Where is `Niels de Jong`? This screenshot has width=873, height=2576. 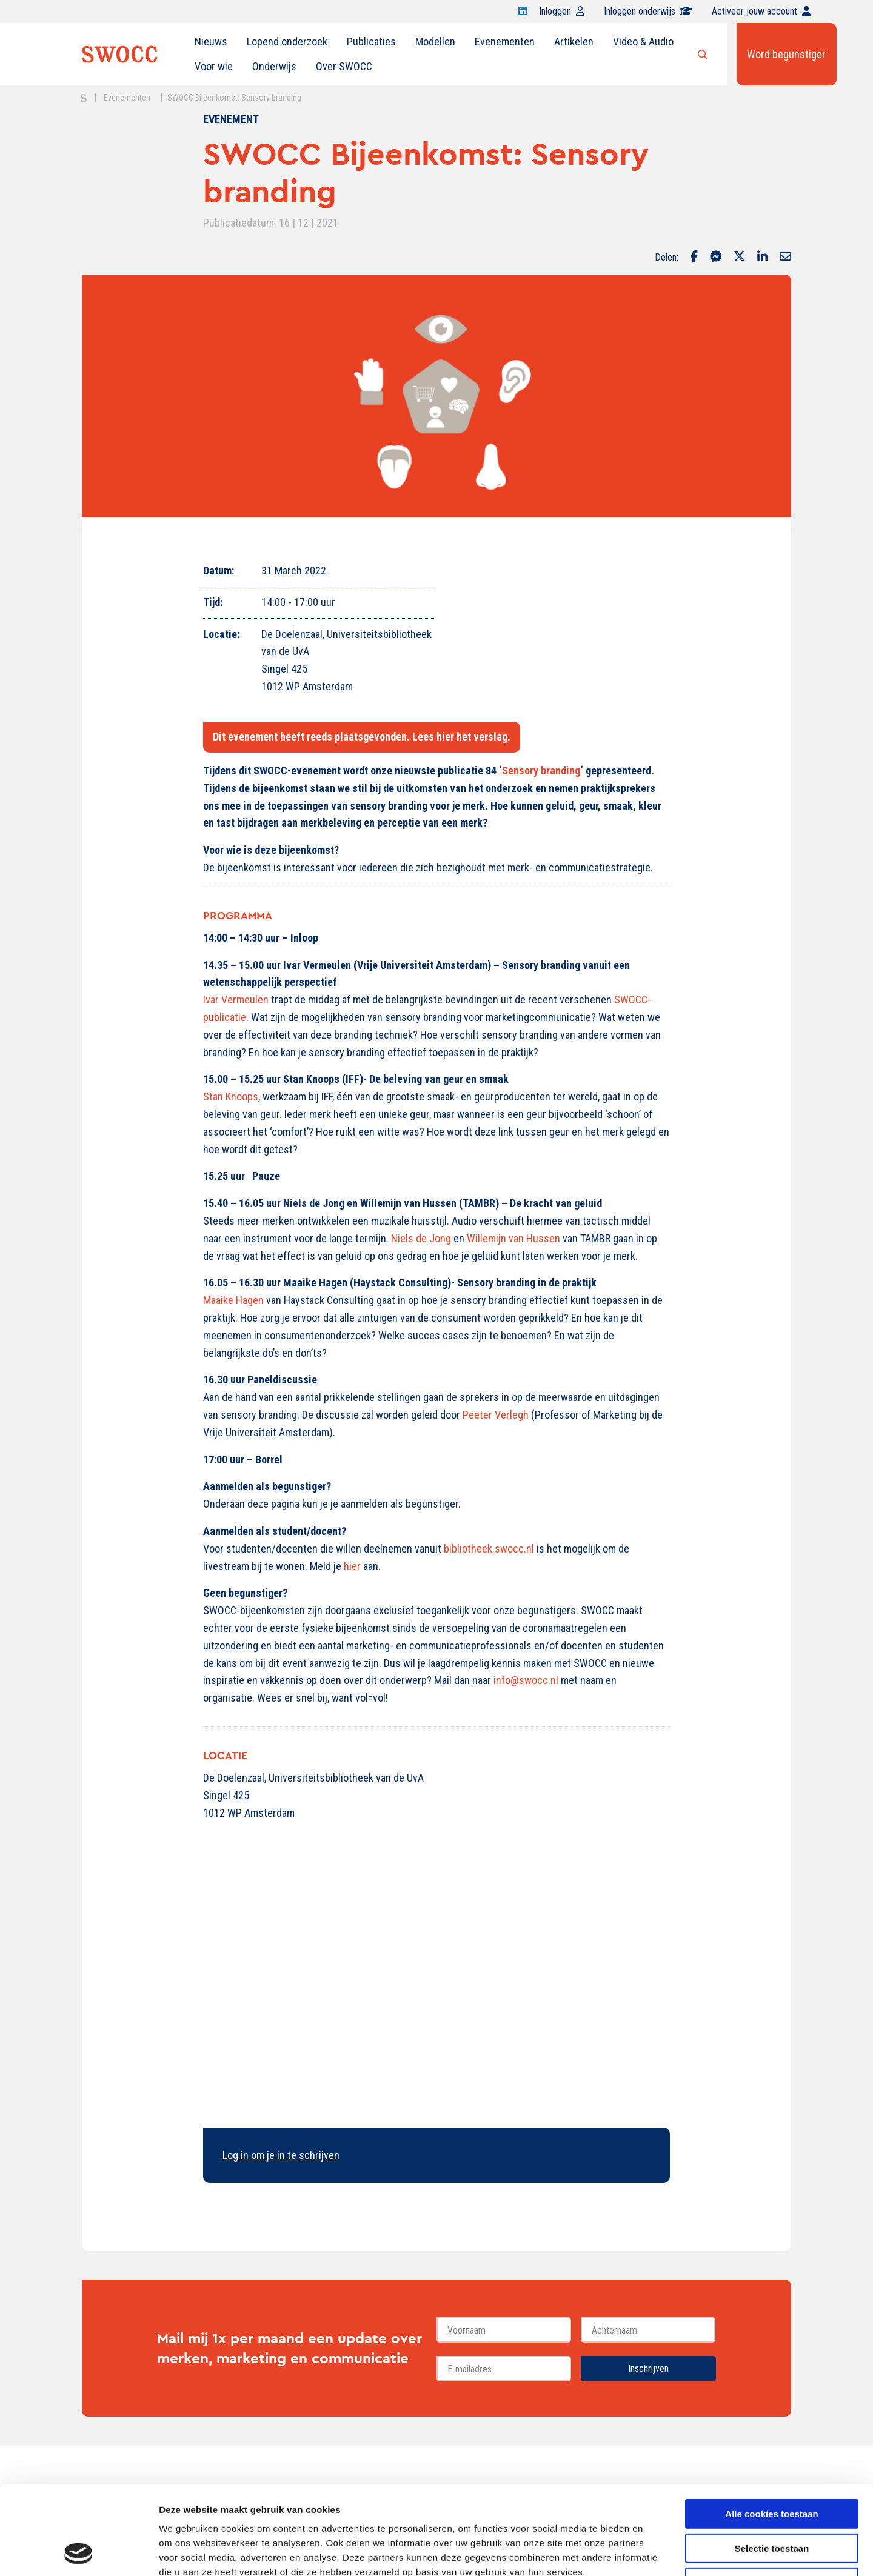
Niels de Jong is located at coordinates (421, 1238).